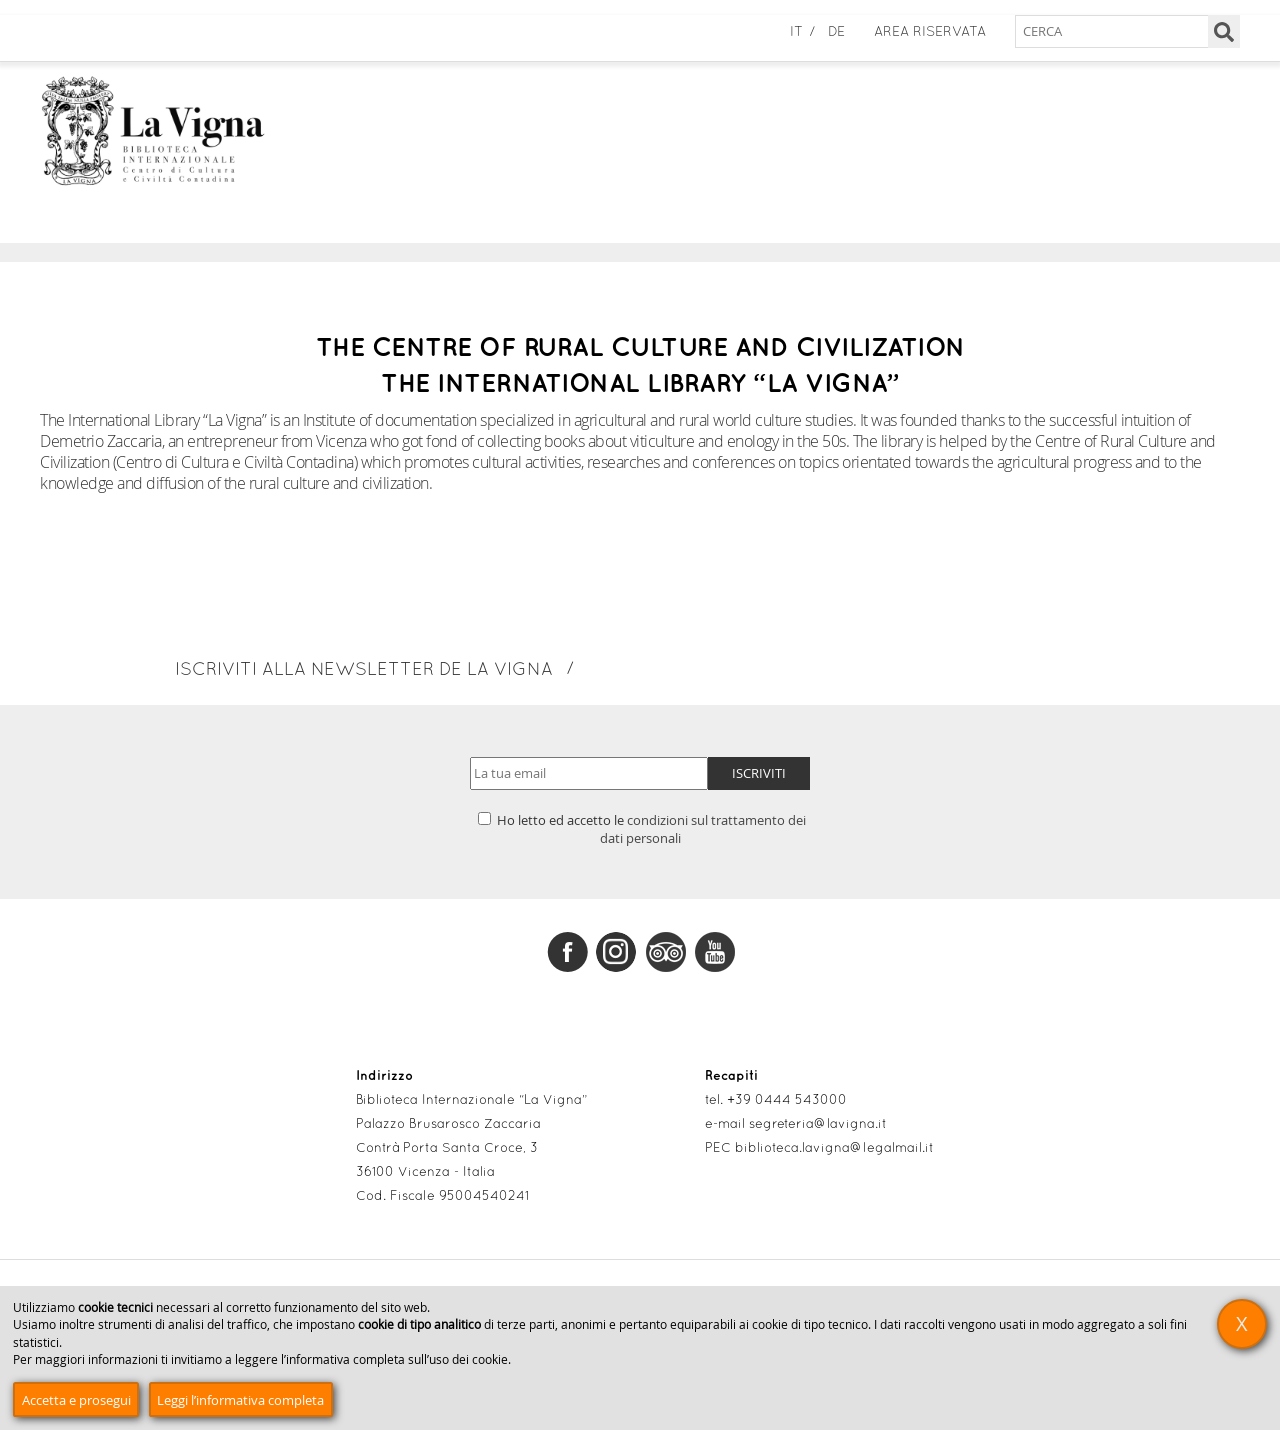 Image resolution: width=1280 pixels, height=1430 pixels. What do you see at coordinates (76, 1400) in the screenshot?
I see `Accetta e prosegui` at bounding box center [76, 1400].